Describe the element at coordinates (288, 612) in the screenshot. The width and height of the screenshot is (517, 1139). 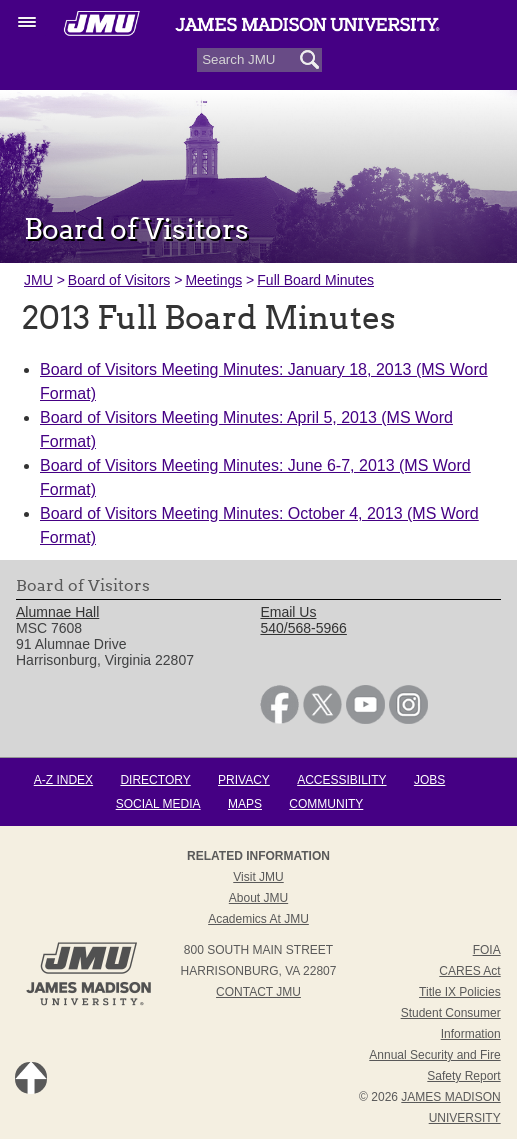
I see `Email Us [link]` at that location.